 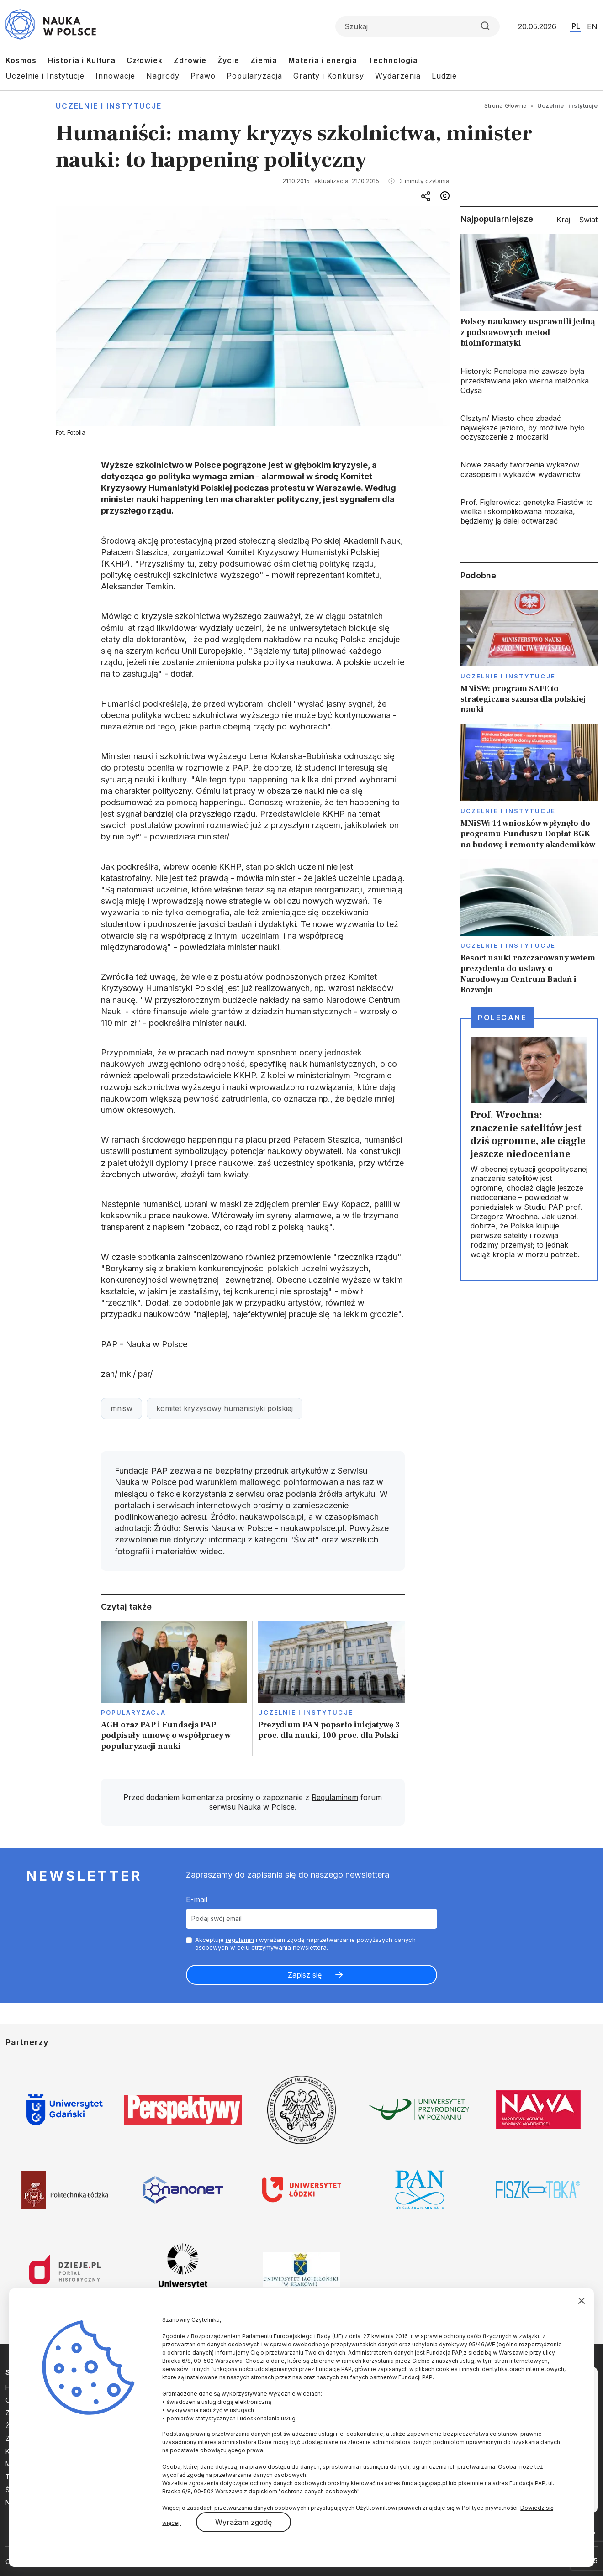 I want to click on Życie, so click(x=228, y=60).